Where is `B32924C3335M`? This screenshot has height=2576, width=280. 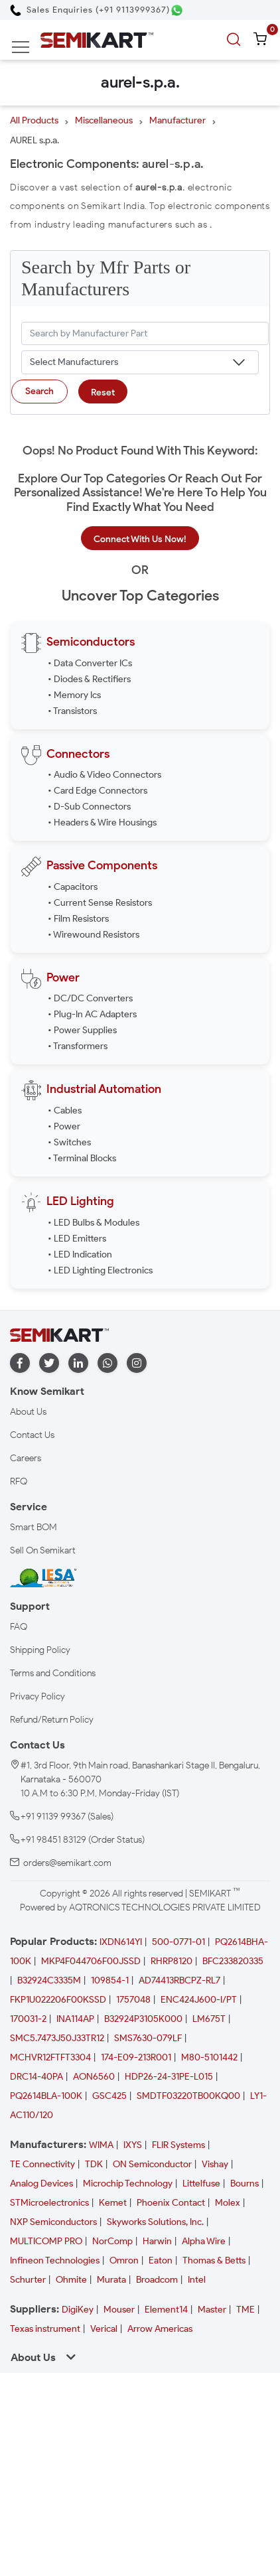
B32924C3335M is located at coordinates (49, 1980).